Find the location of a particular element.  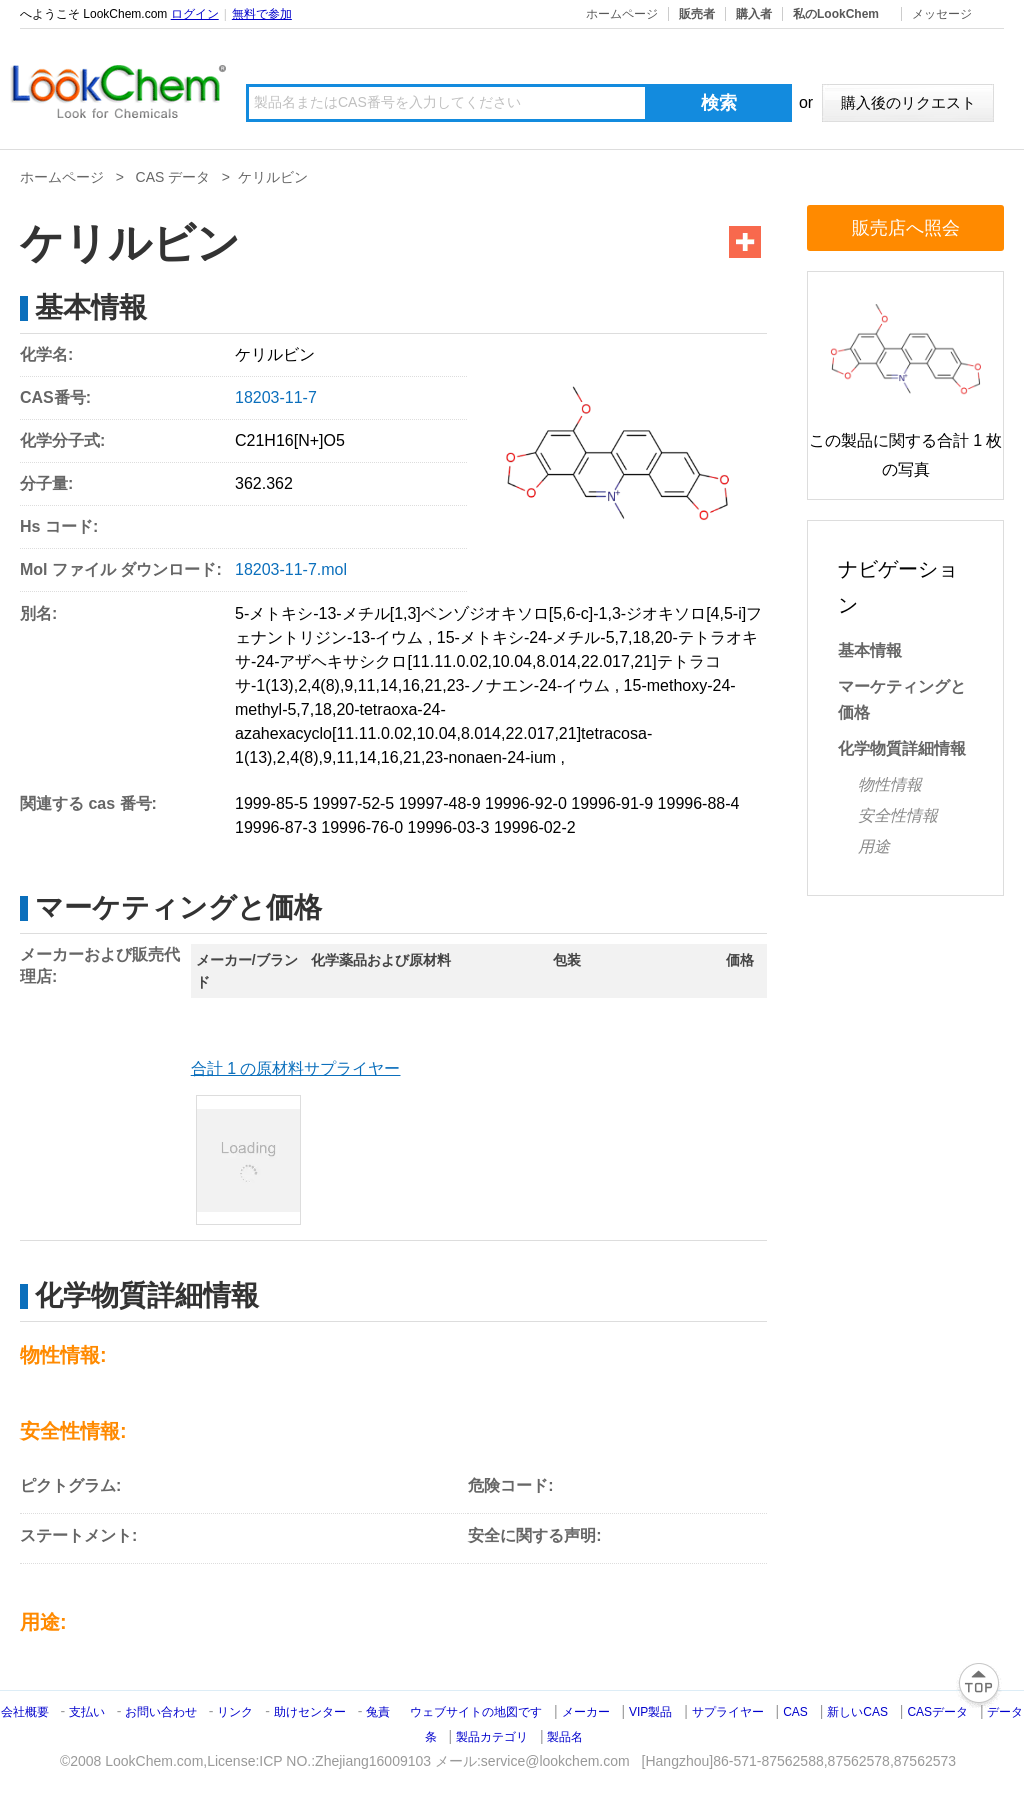

サプライヤー is located at coordinates (728, 1712).